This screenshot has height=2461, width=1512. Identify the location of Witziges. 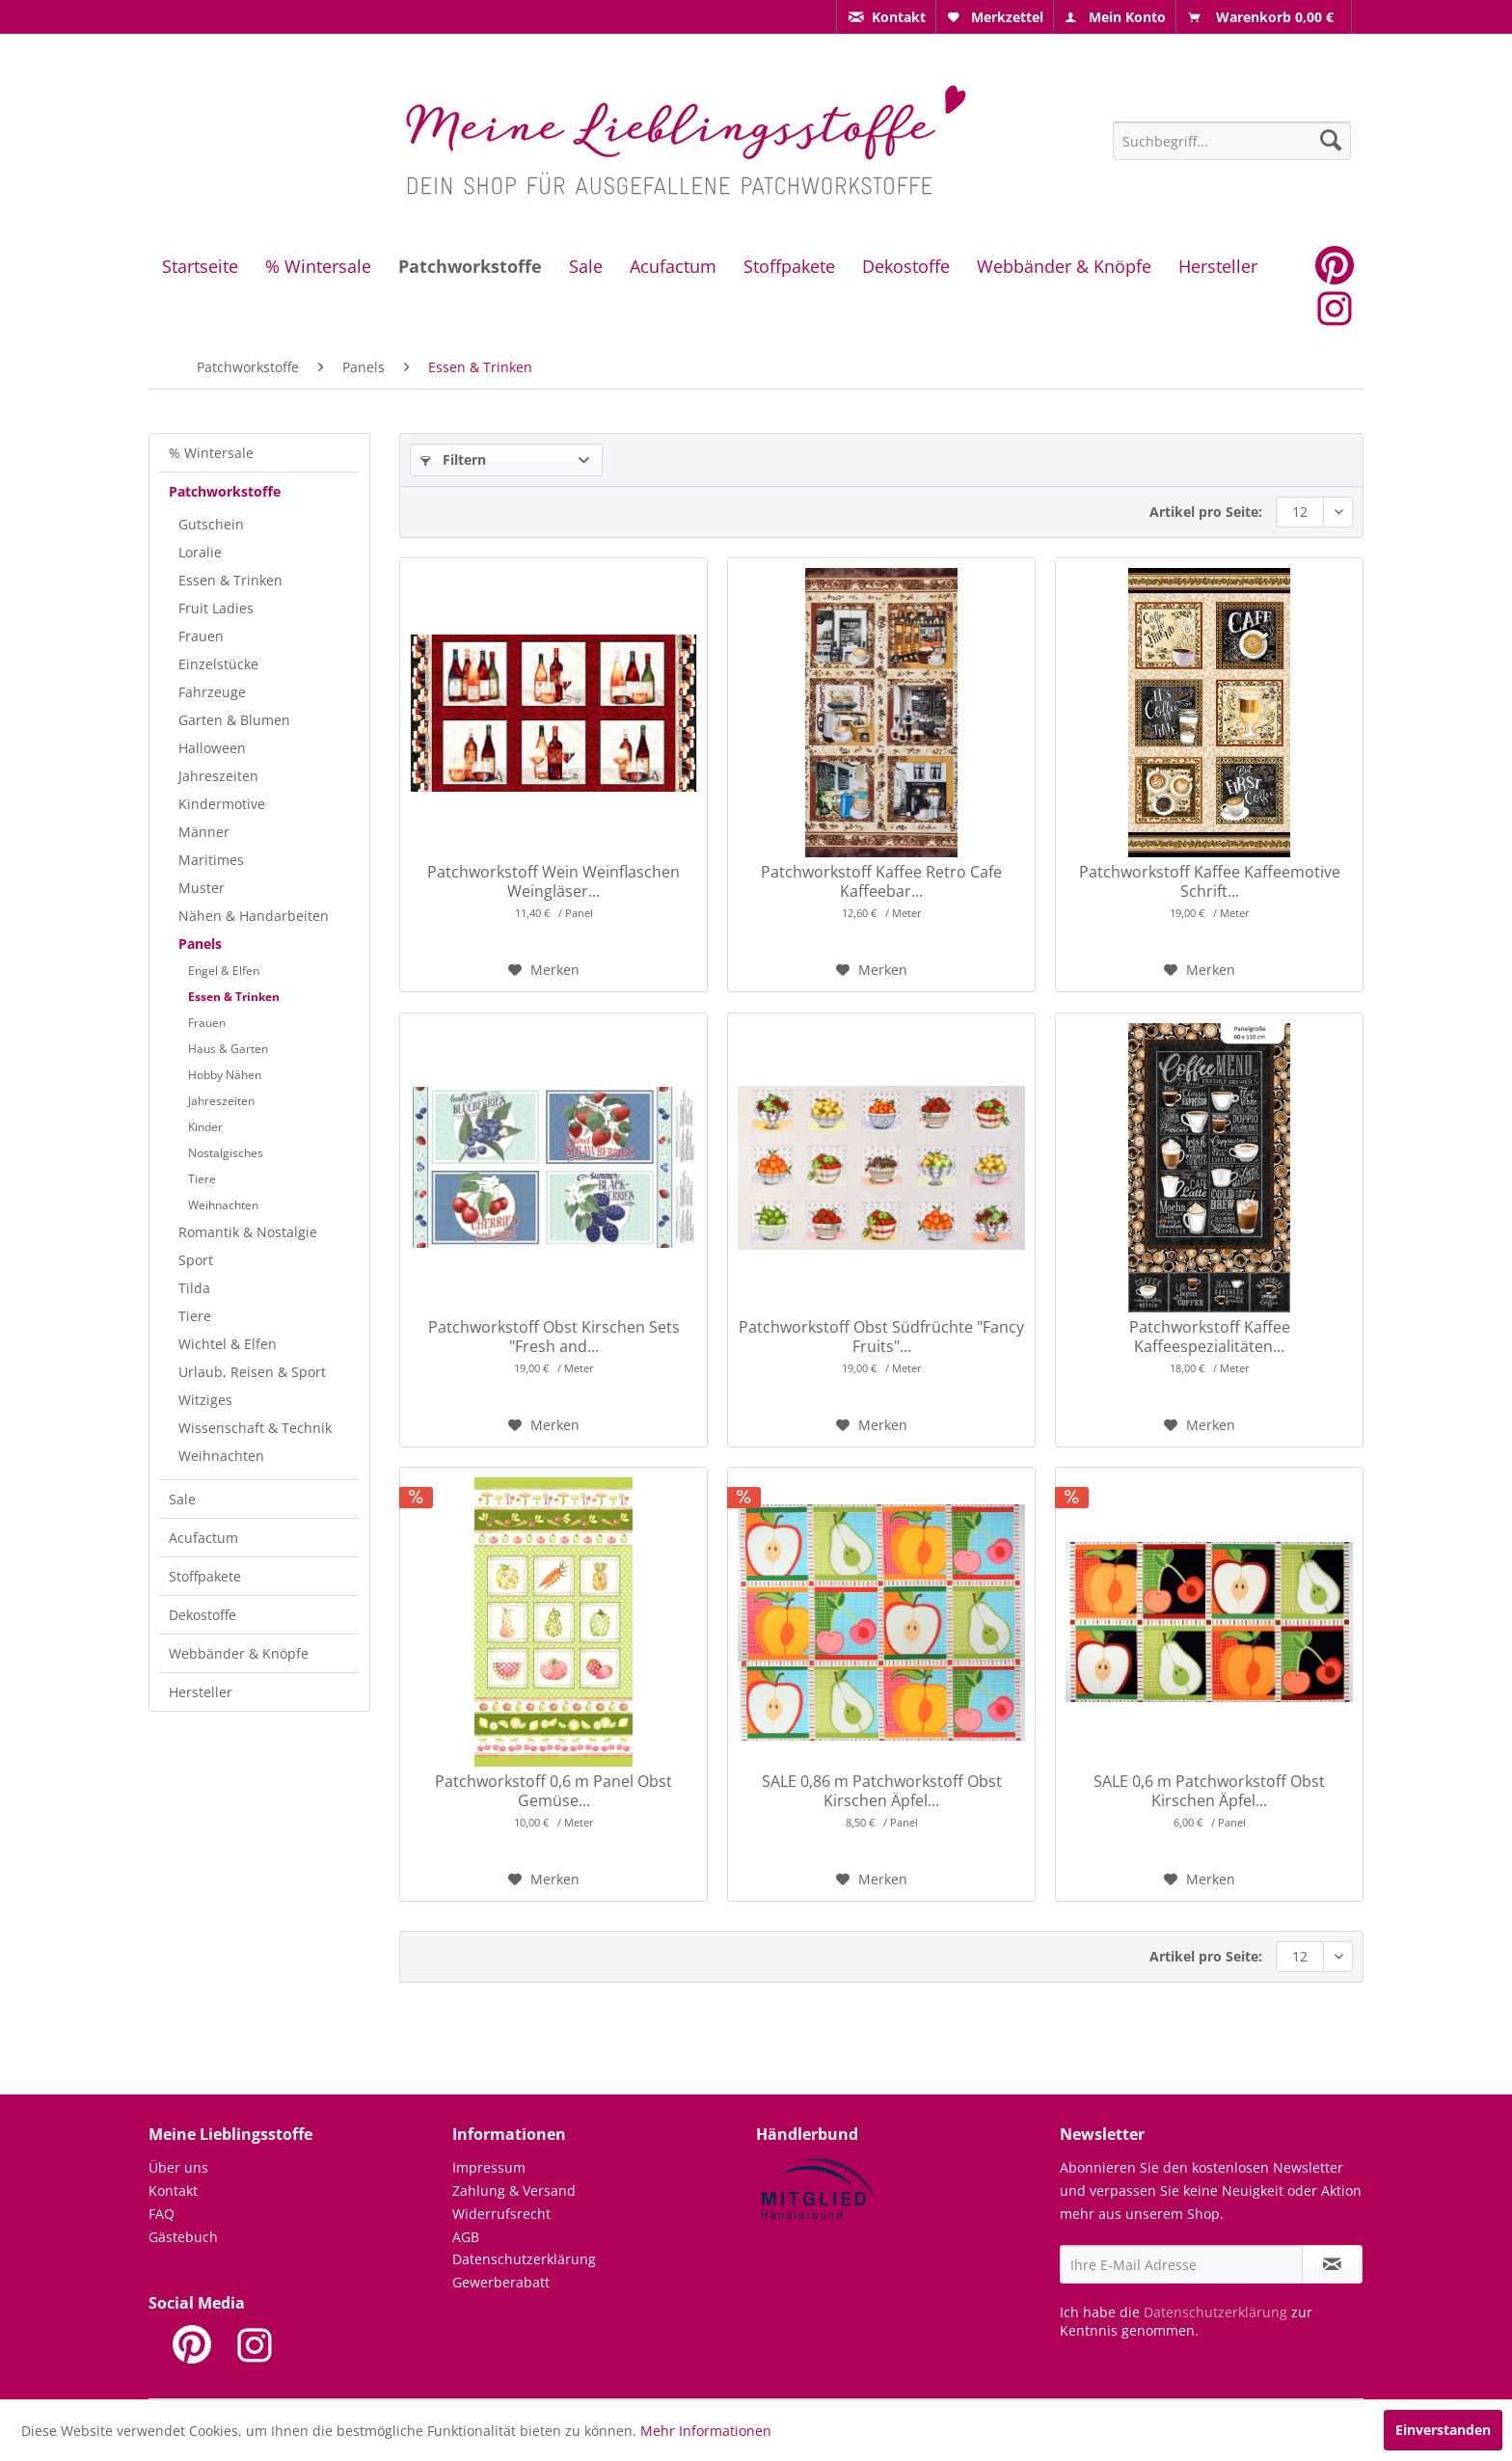
(205, 1400).